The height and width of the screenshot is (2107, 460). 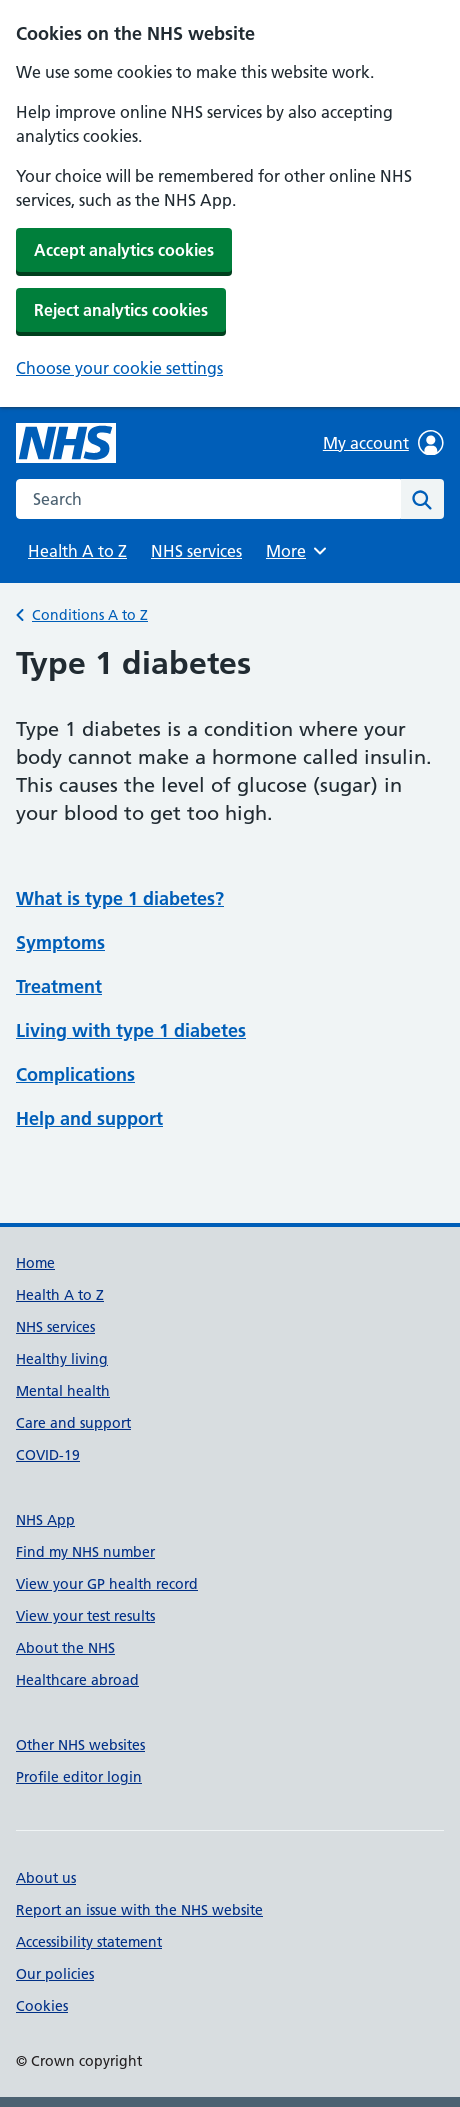 I want to click on Home, so click(x=35, y=1263).